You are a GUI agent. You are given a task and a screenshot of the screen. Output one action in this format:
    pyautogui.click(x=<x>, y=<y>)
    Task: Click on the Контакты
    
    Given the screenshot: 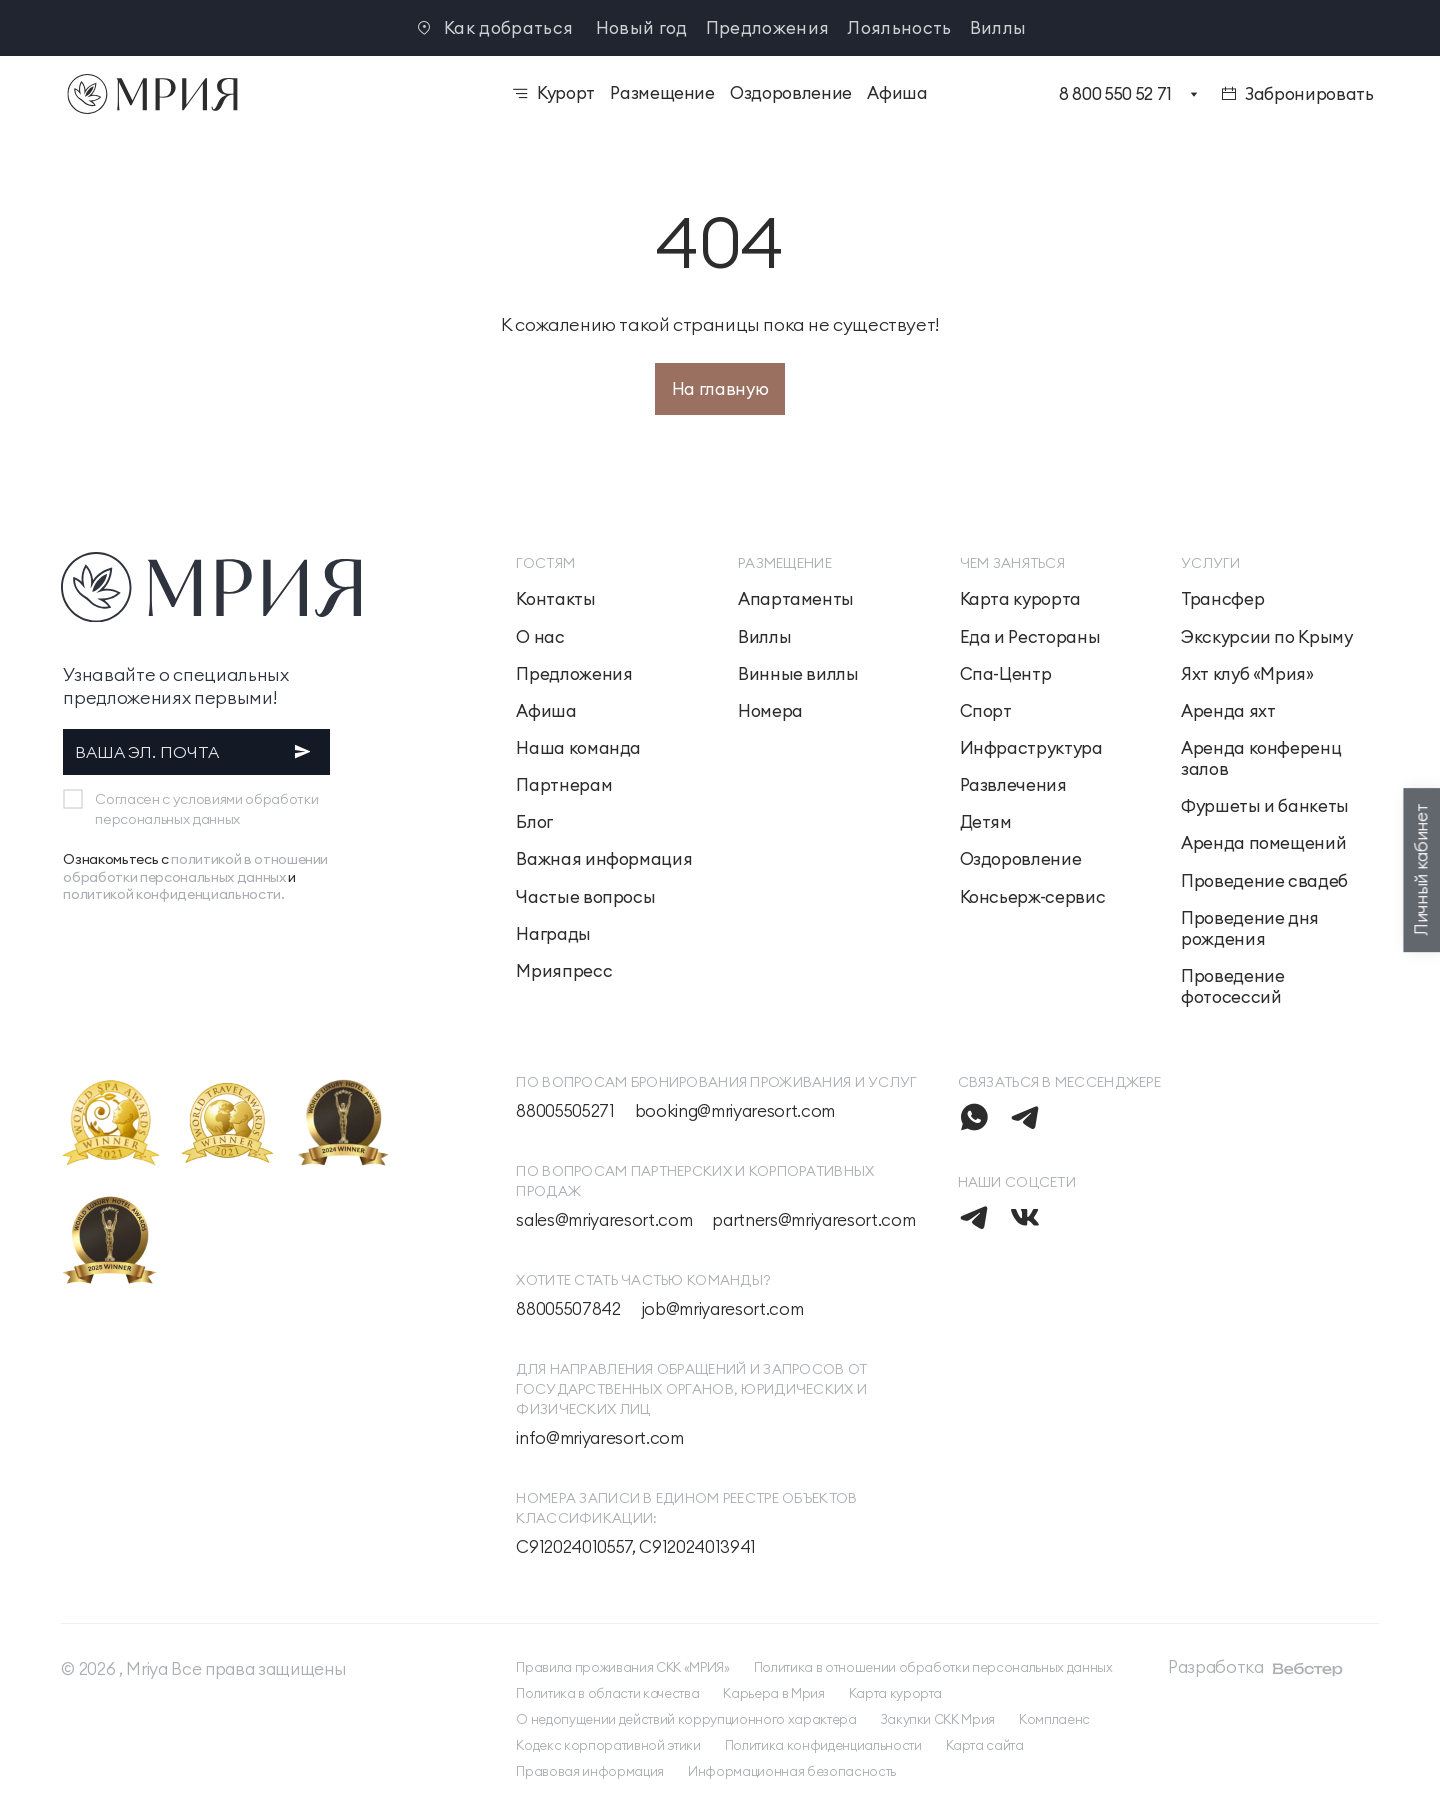 What is the action you would take?
    pyautogui.click(x=555, y=599)
    